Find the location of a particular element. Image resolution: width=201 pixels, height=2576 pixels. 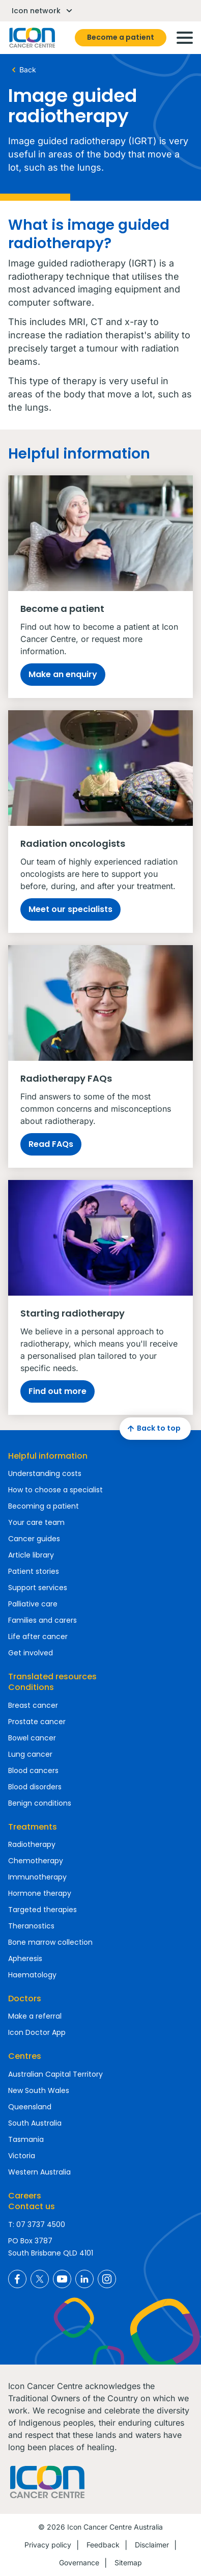

Icon Cancer Centre Australia X is located at coordinates (40, 2279).